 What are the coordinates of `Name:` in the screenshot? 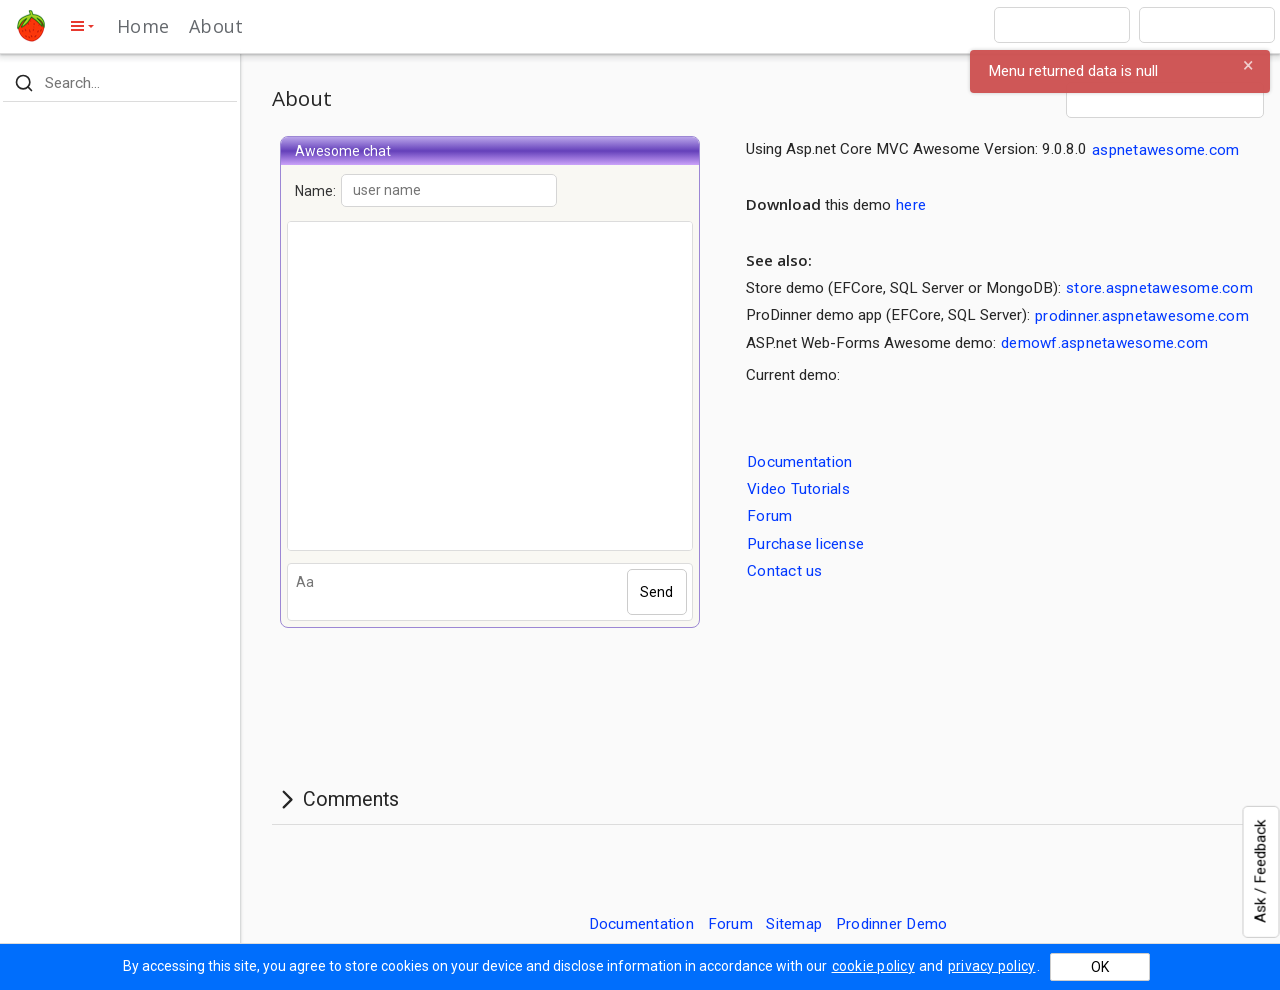 It's located at (426, 191).